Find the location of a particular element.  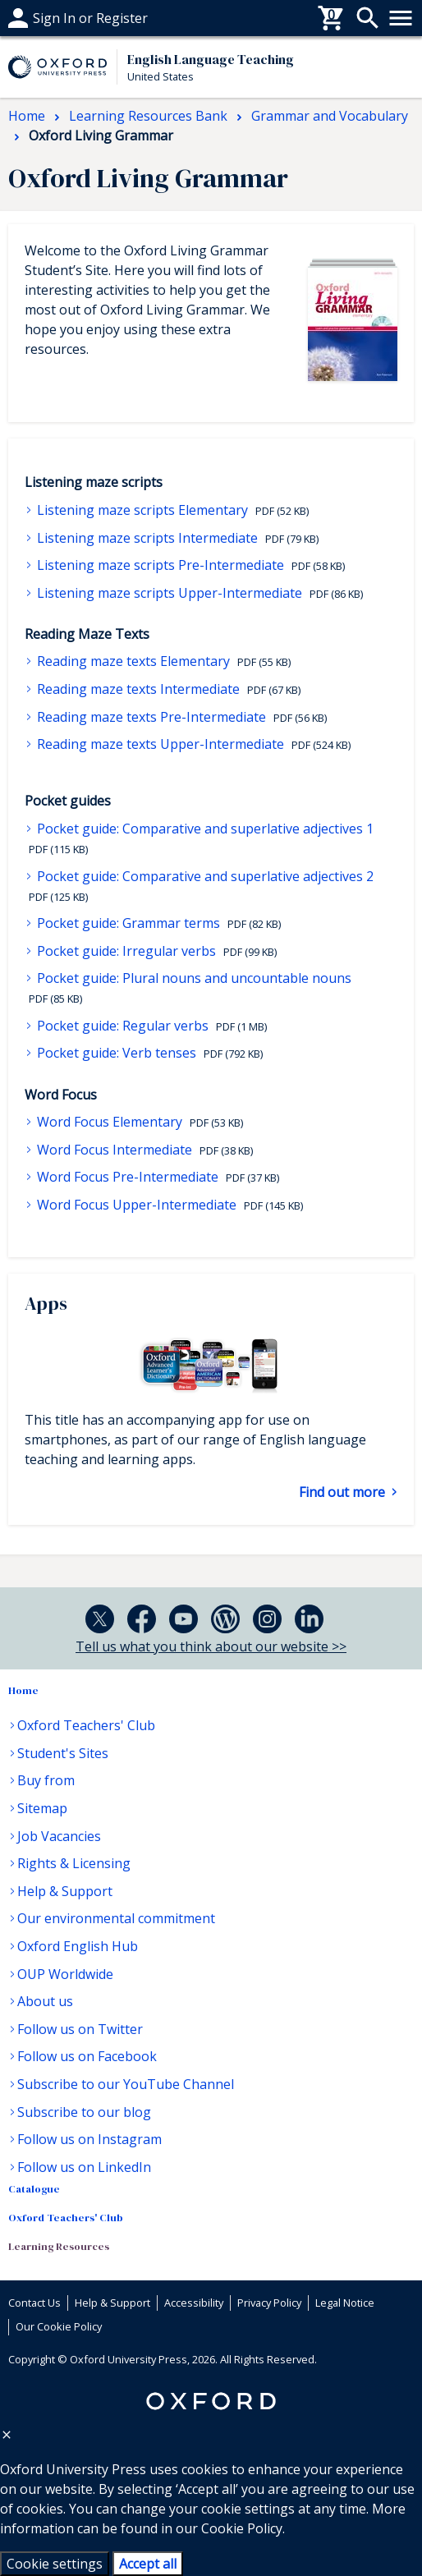

Job Vacancies is located at coordinates (59, 1836).